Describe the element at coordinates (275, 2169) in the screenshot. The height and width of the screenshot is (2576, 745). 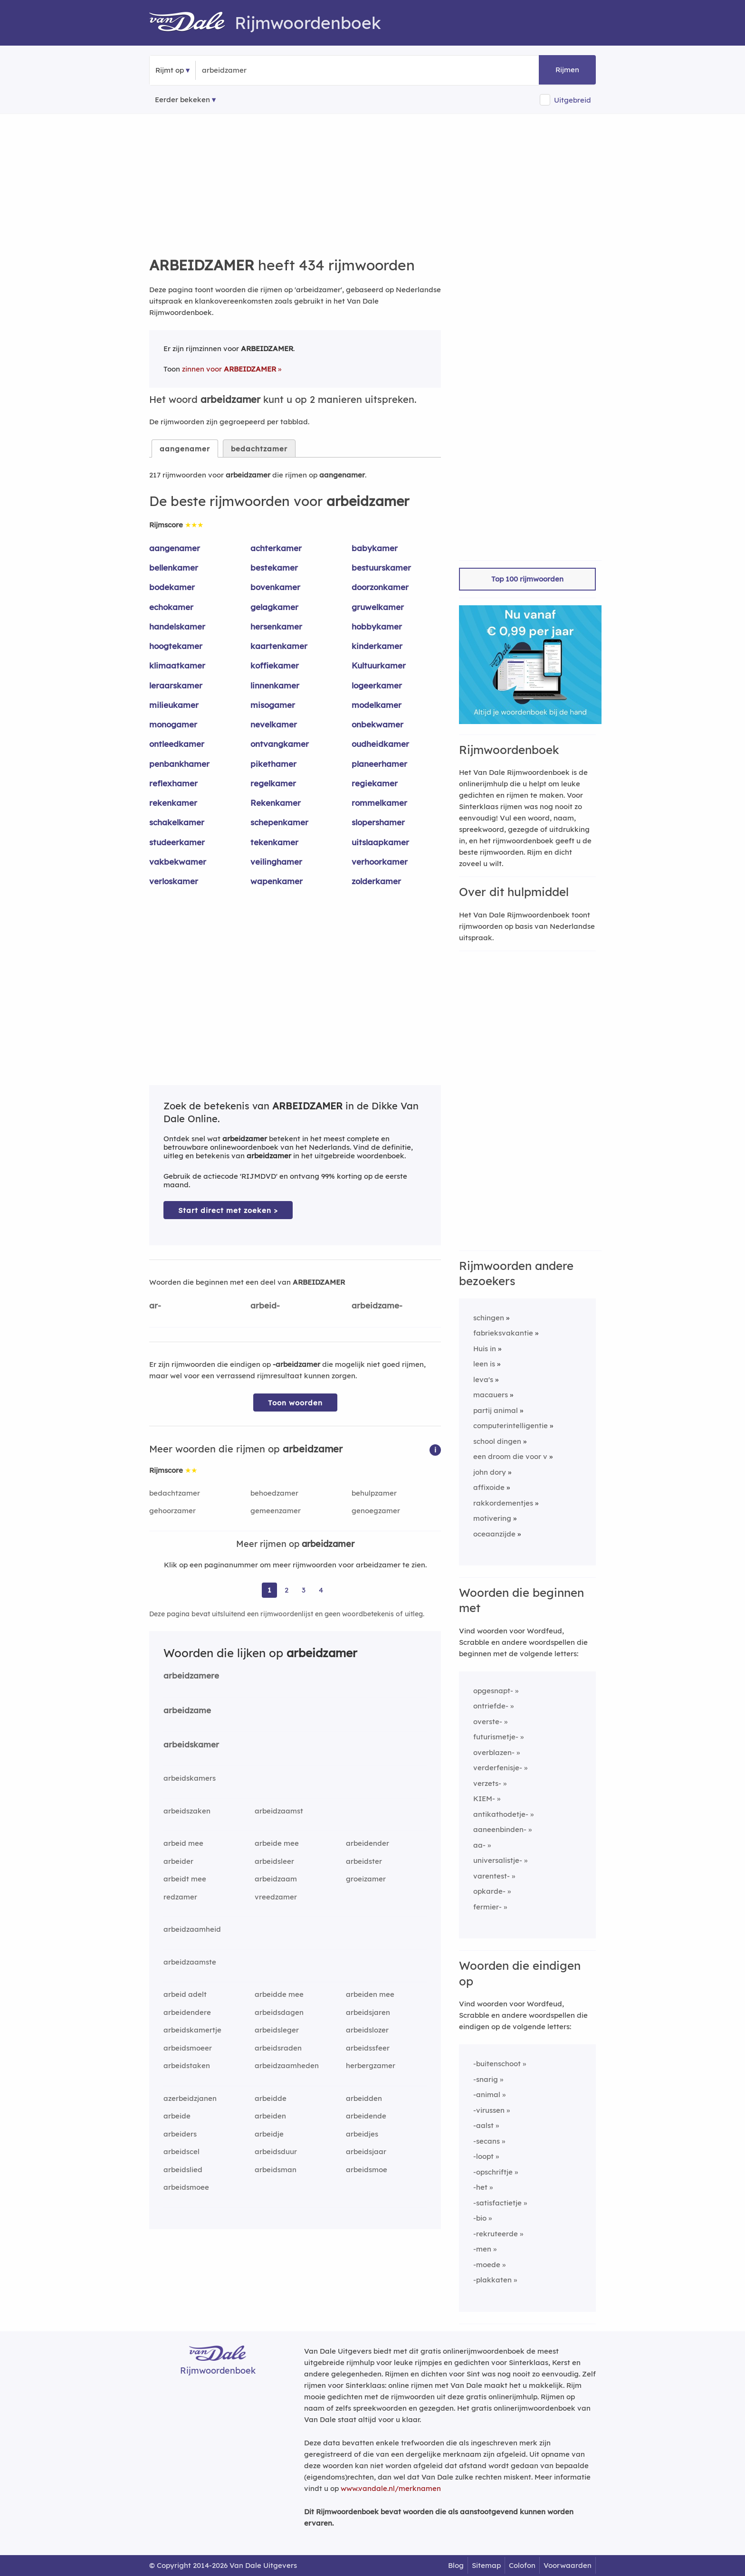
I see `arbeidsman [Rijmwoord: arbeidsman]` at that location.